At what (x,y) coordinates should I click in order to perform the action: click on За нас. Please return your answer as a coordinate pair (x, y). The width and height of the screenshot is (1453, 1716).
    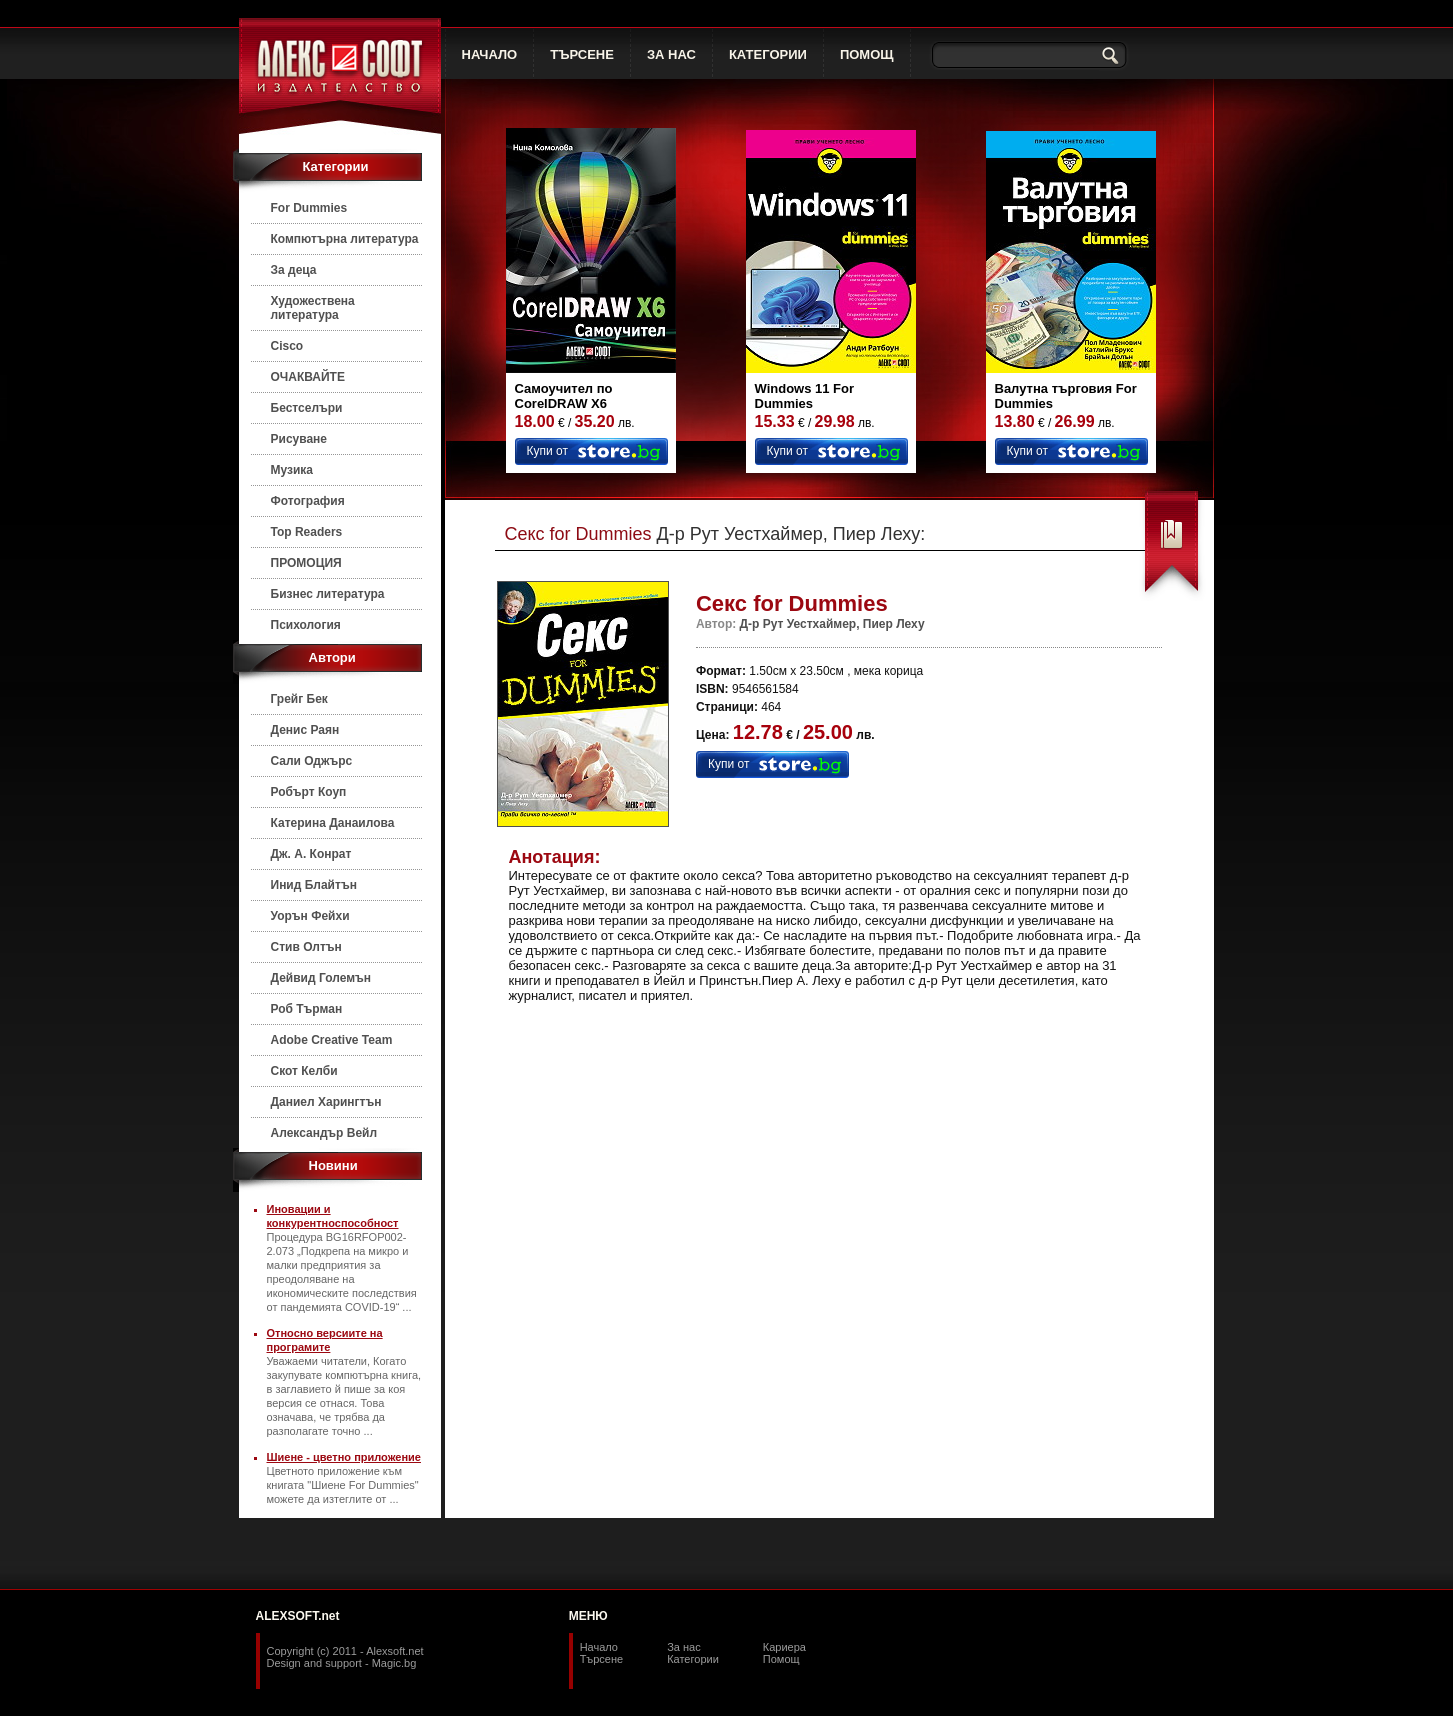
    Looking at the image, I should click on (684, 1647).